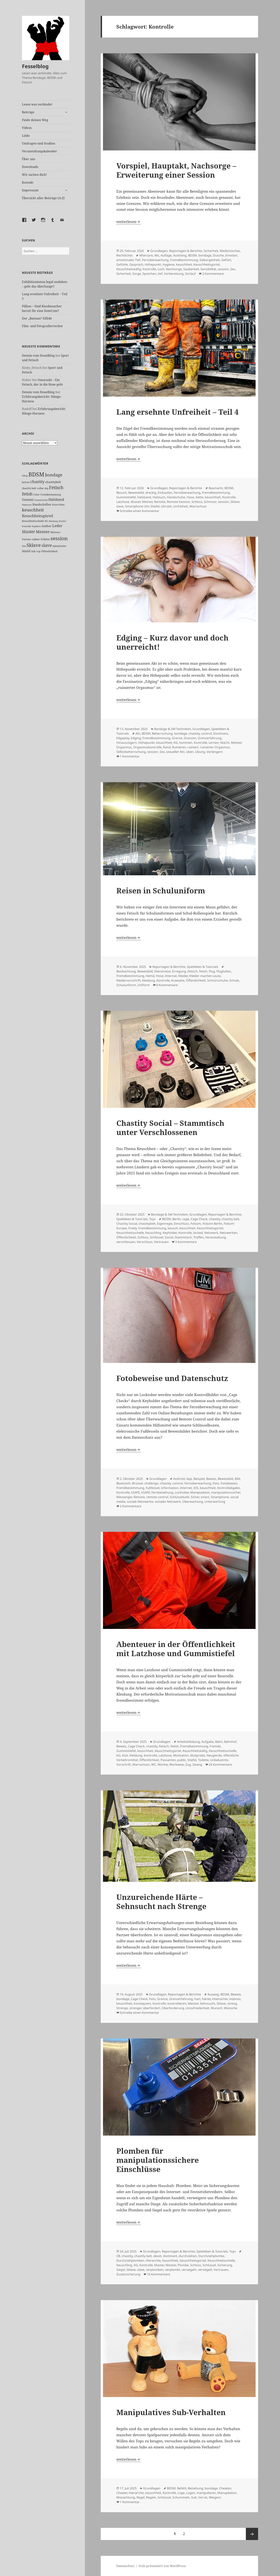  What do you see at coordinates (172, 729) in the screenshot?
I see `Bondage & SM-Techniken` at bounding box center [172, 729].